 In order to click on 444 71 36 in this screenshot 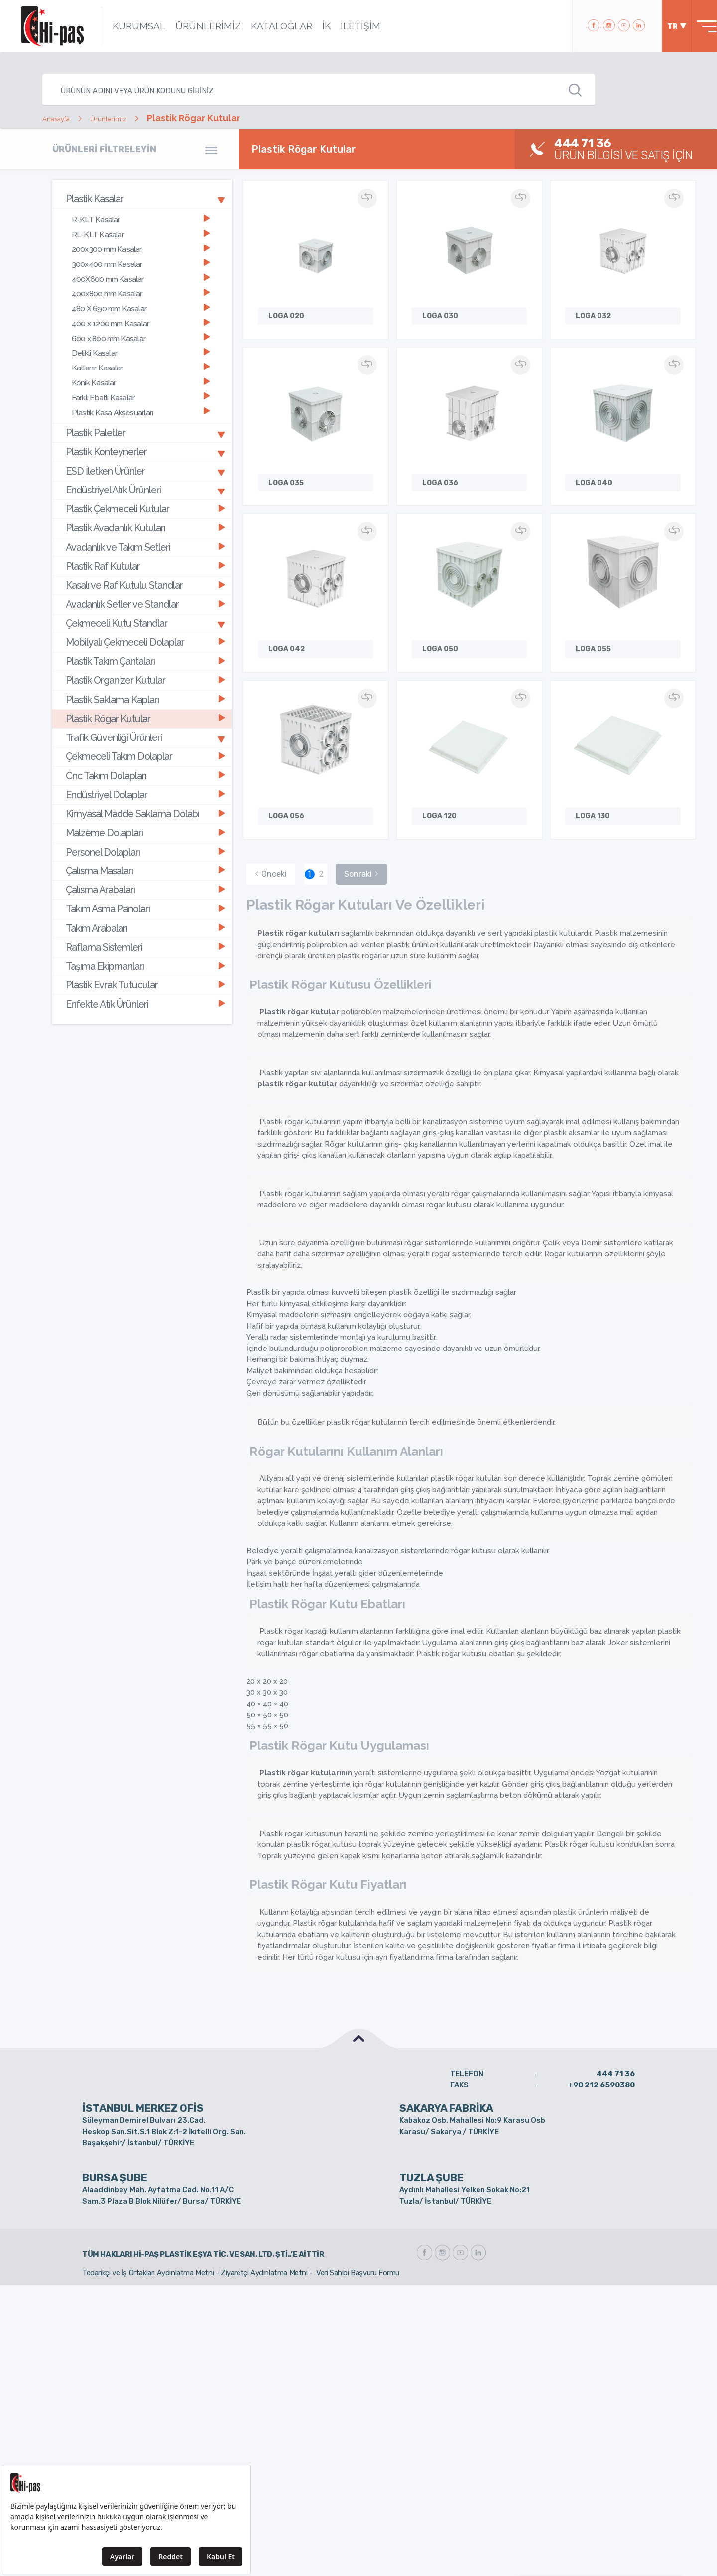, I will do `click(616, 2005)`.